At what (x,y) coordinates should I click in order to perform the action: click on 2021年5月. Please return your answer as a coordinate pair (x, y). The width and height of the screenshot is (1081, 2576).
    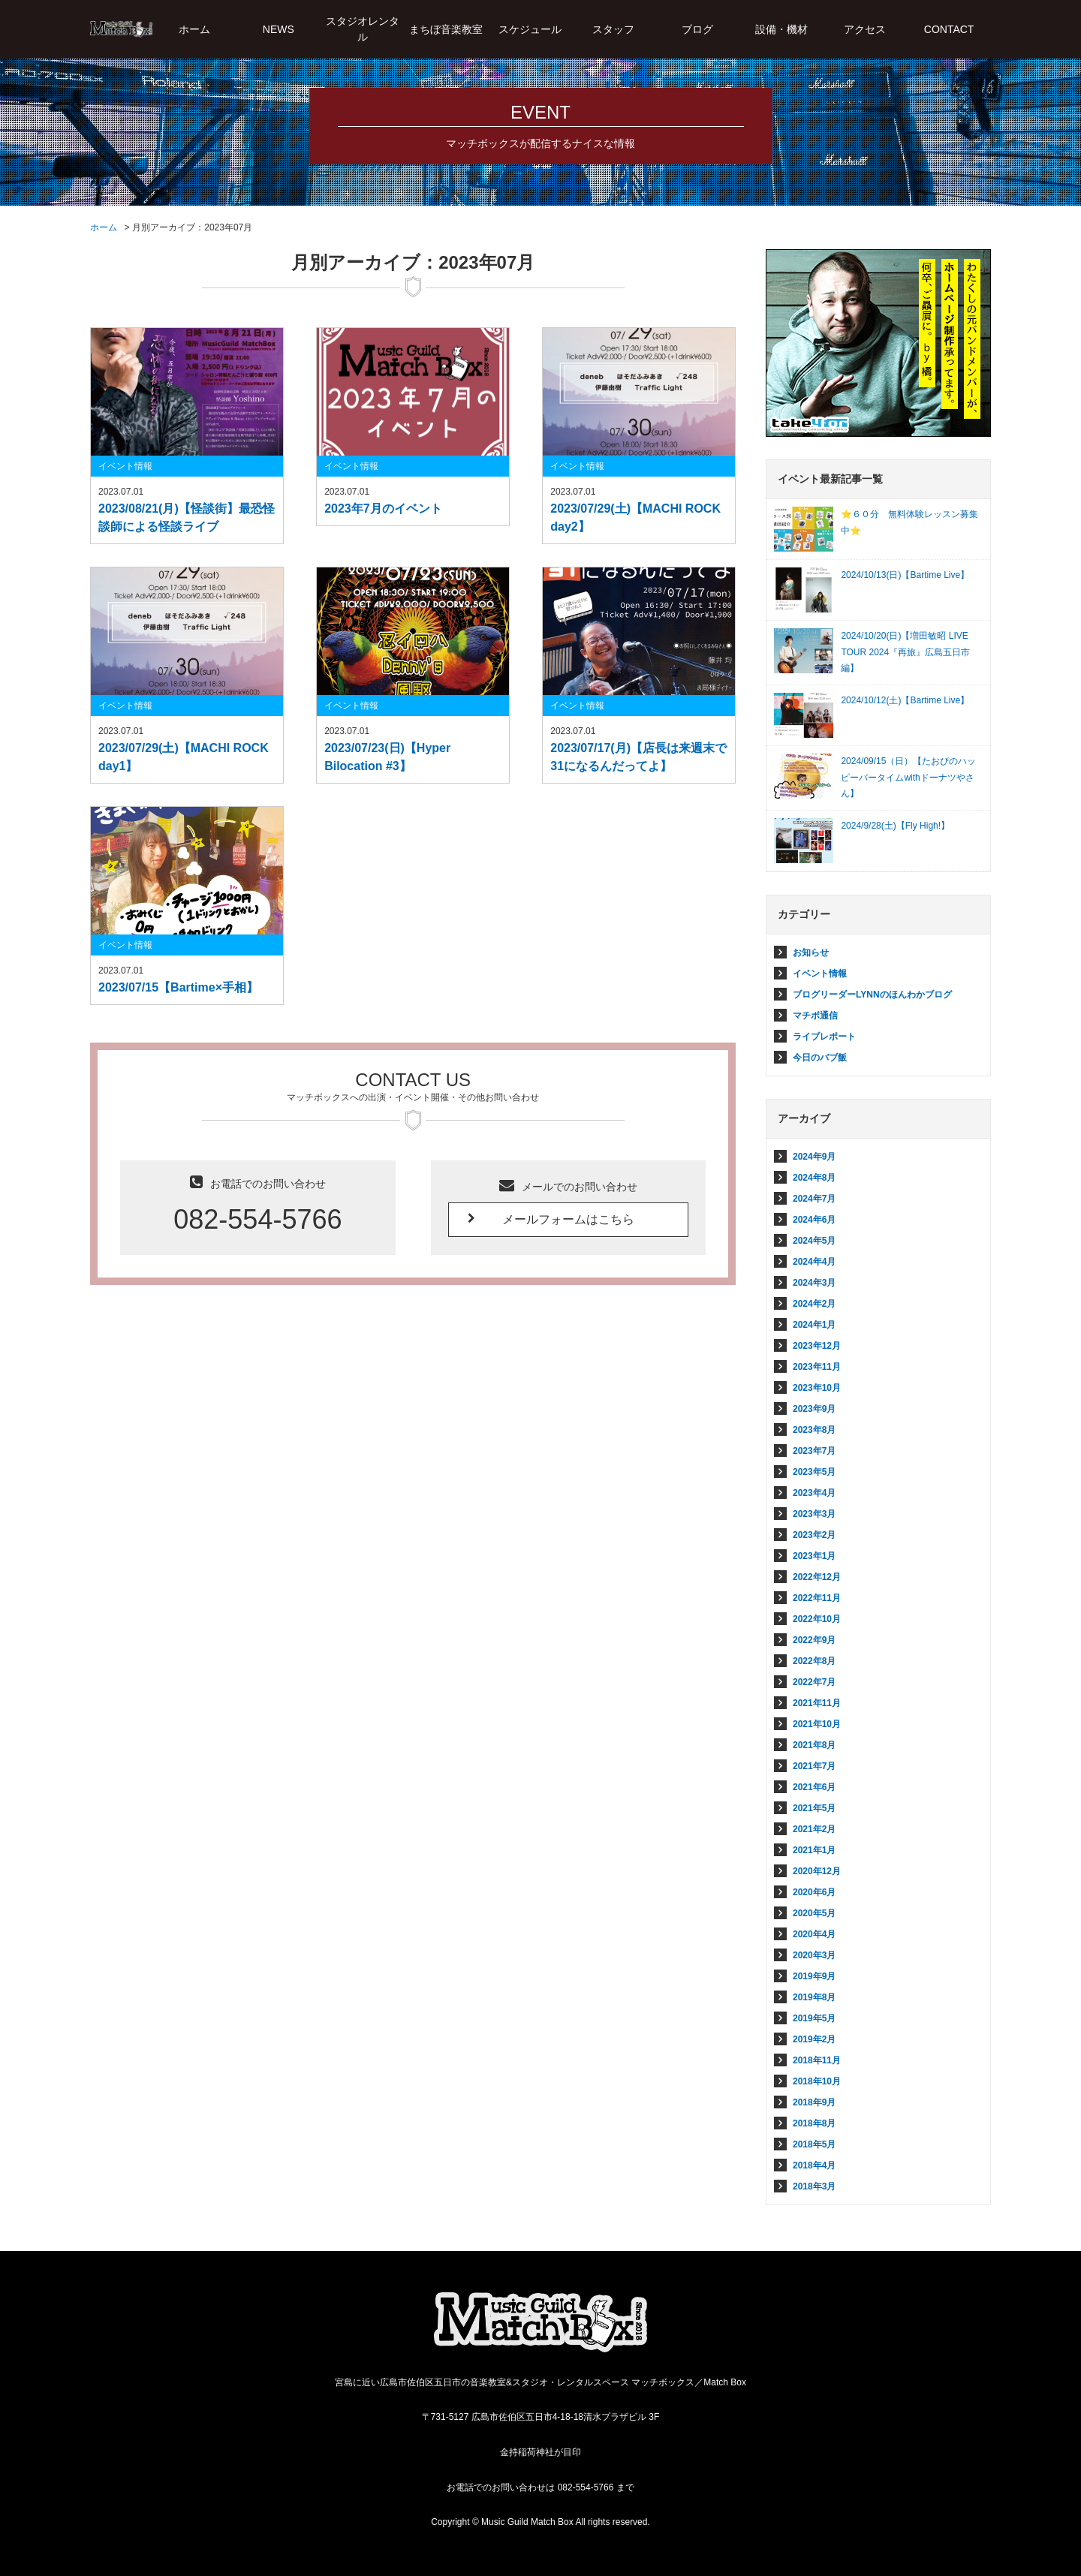
    Looking at the image, I should click on (814, 1808).